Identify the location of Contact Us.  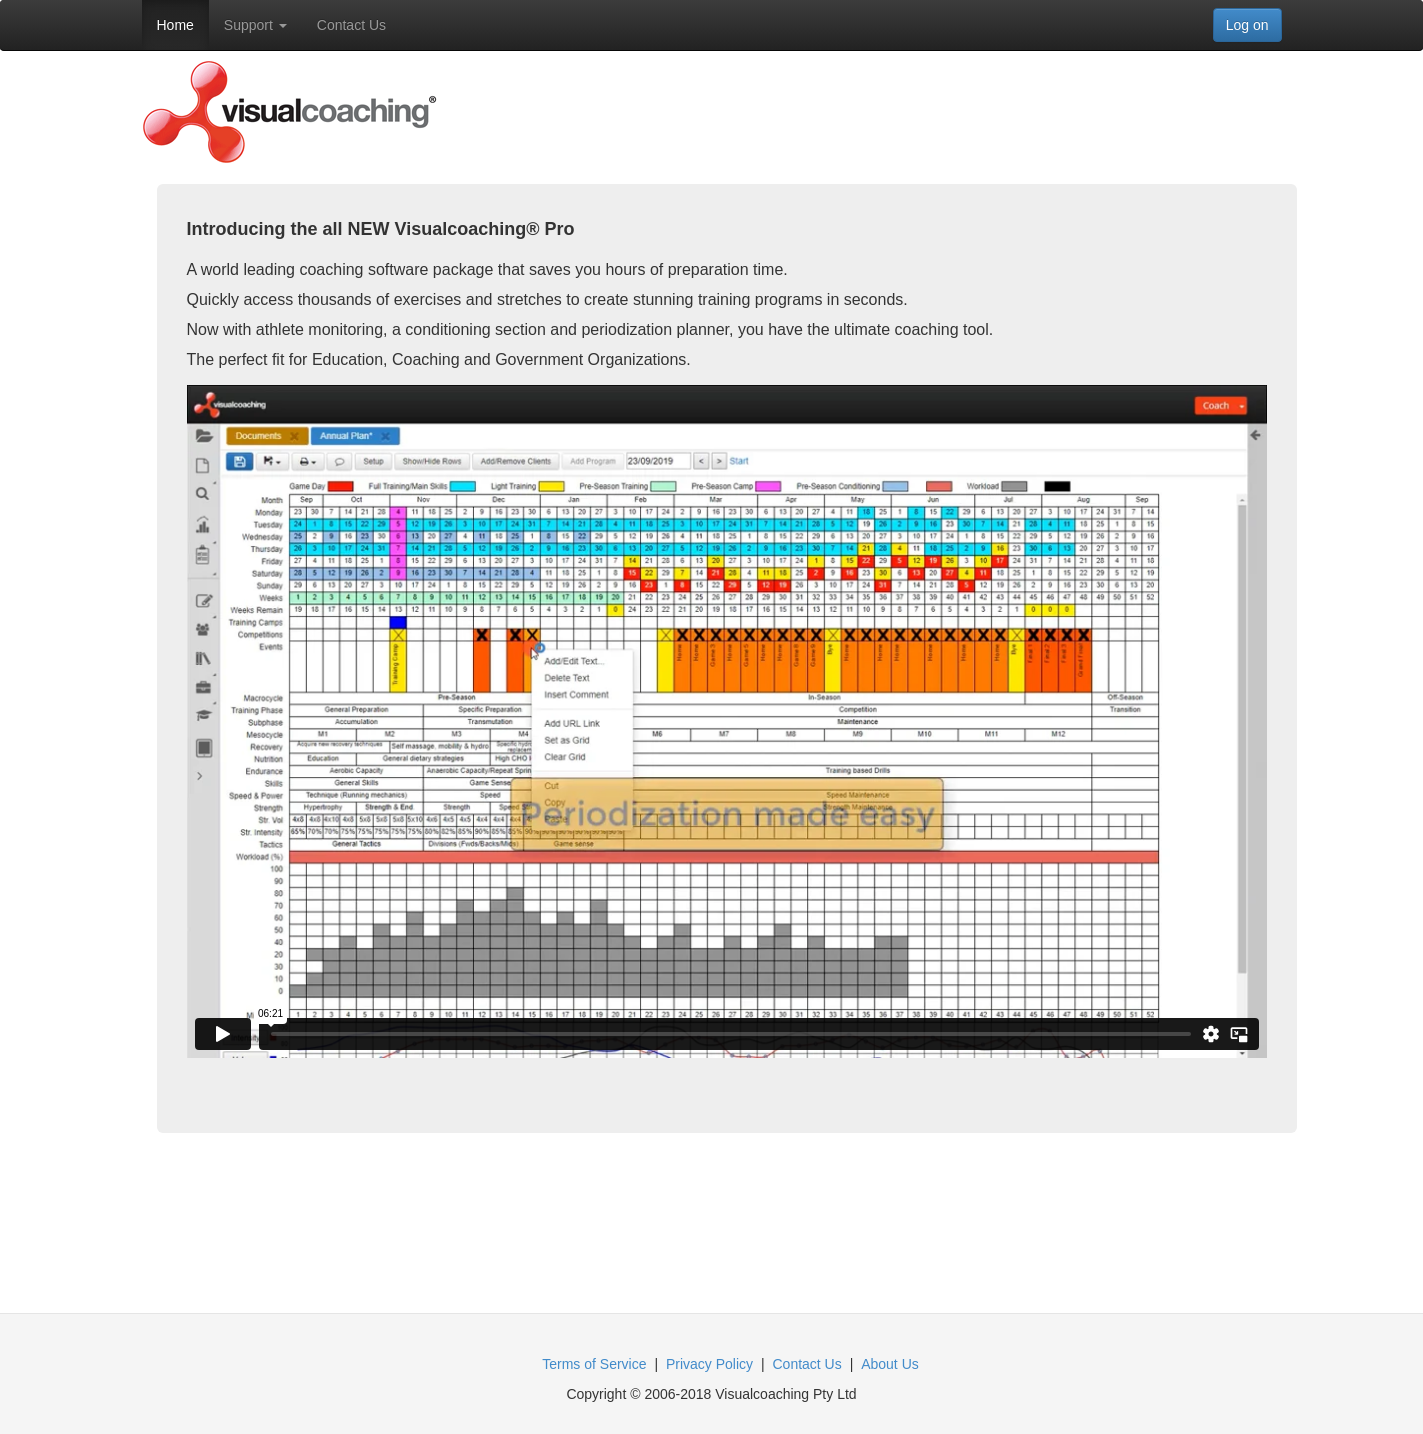
(351, 25).